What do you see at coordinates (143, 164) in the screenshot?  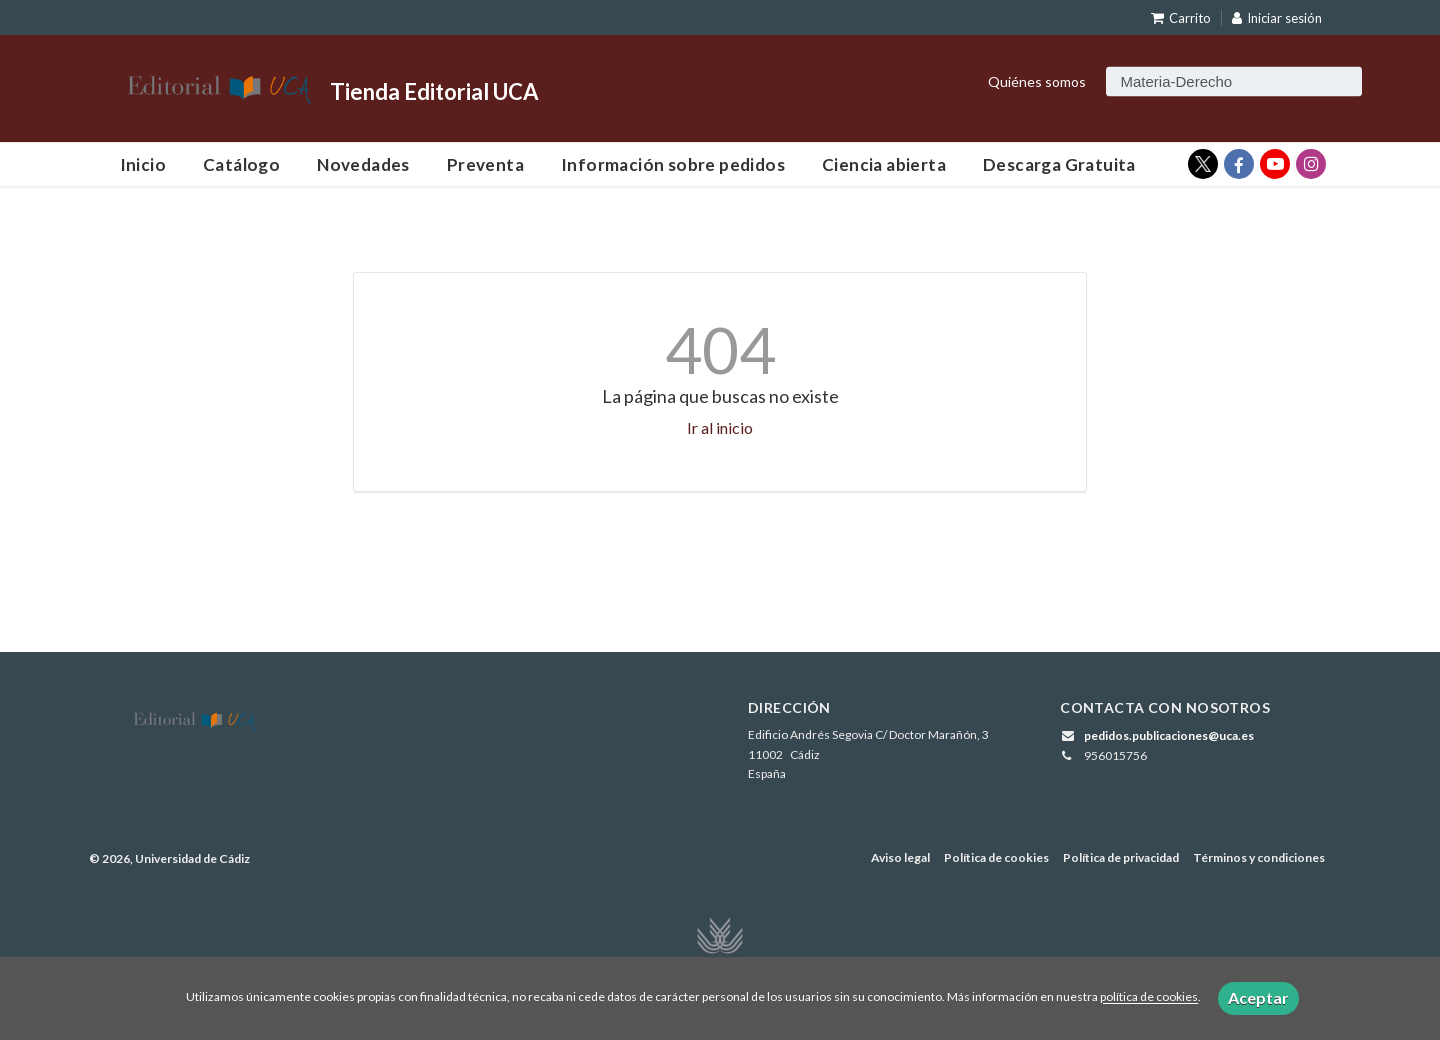 I see `Inicio` at bounding box center [143, 164].